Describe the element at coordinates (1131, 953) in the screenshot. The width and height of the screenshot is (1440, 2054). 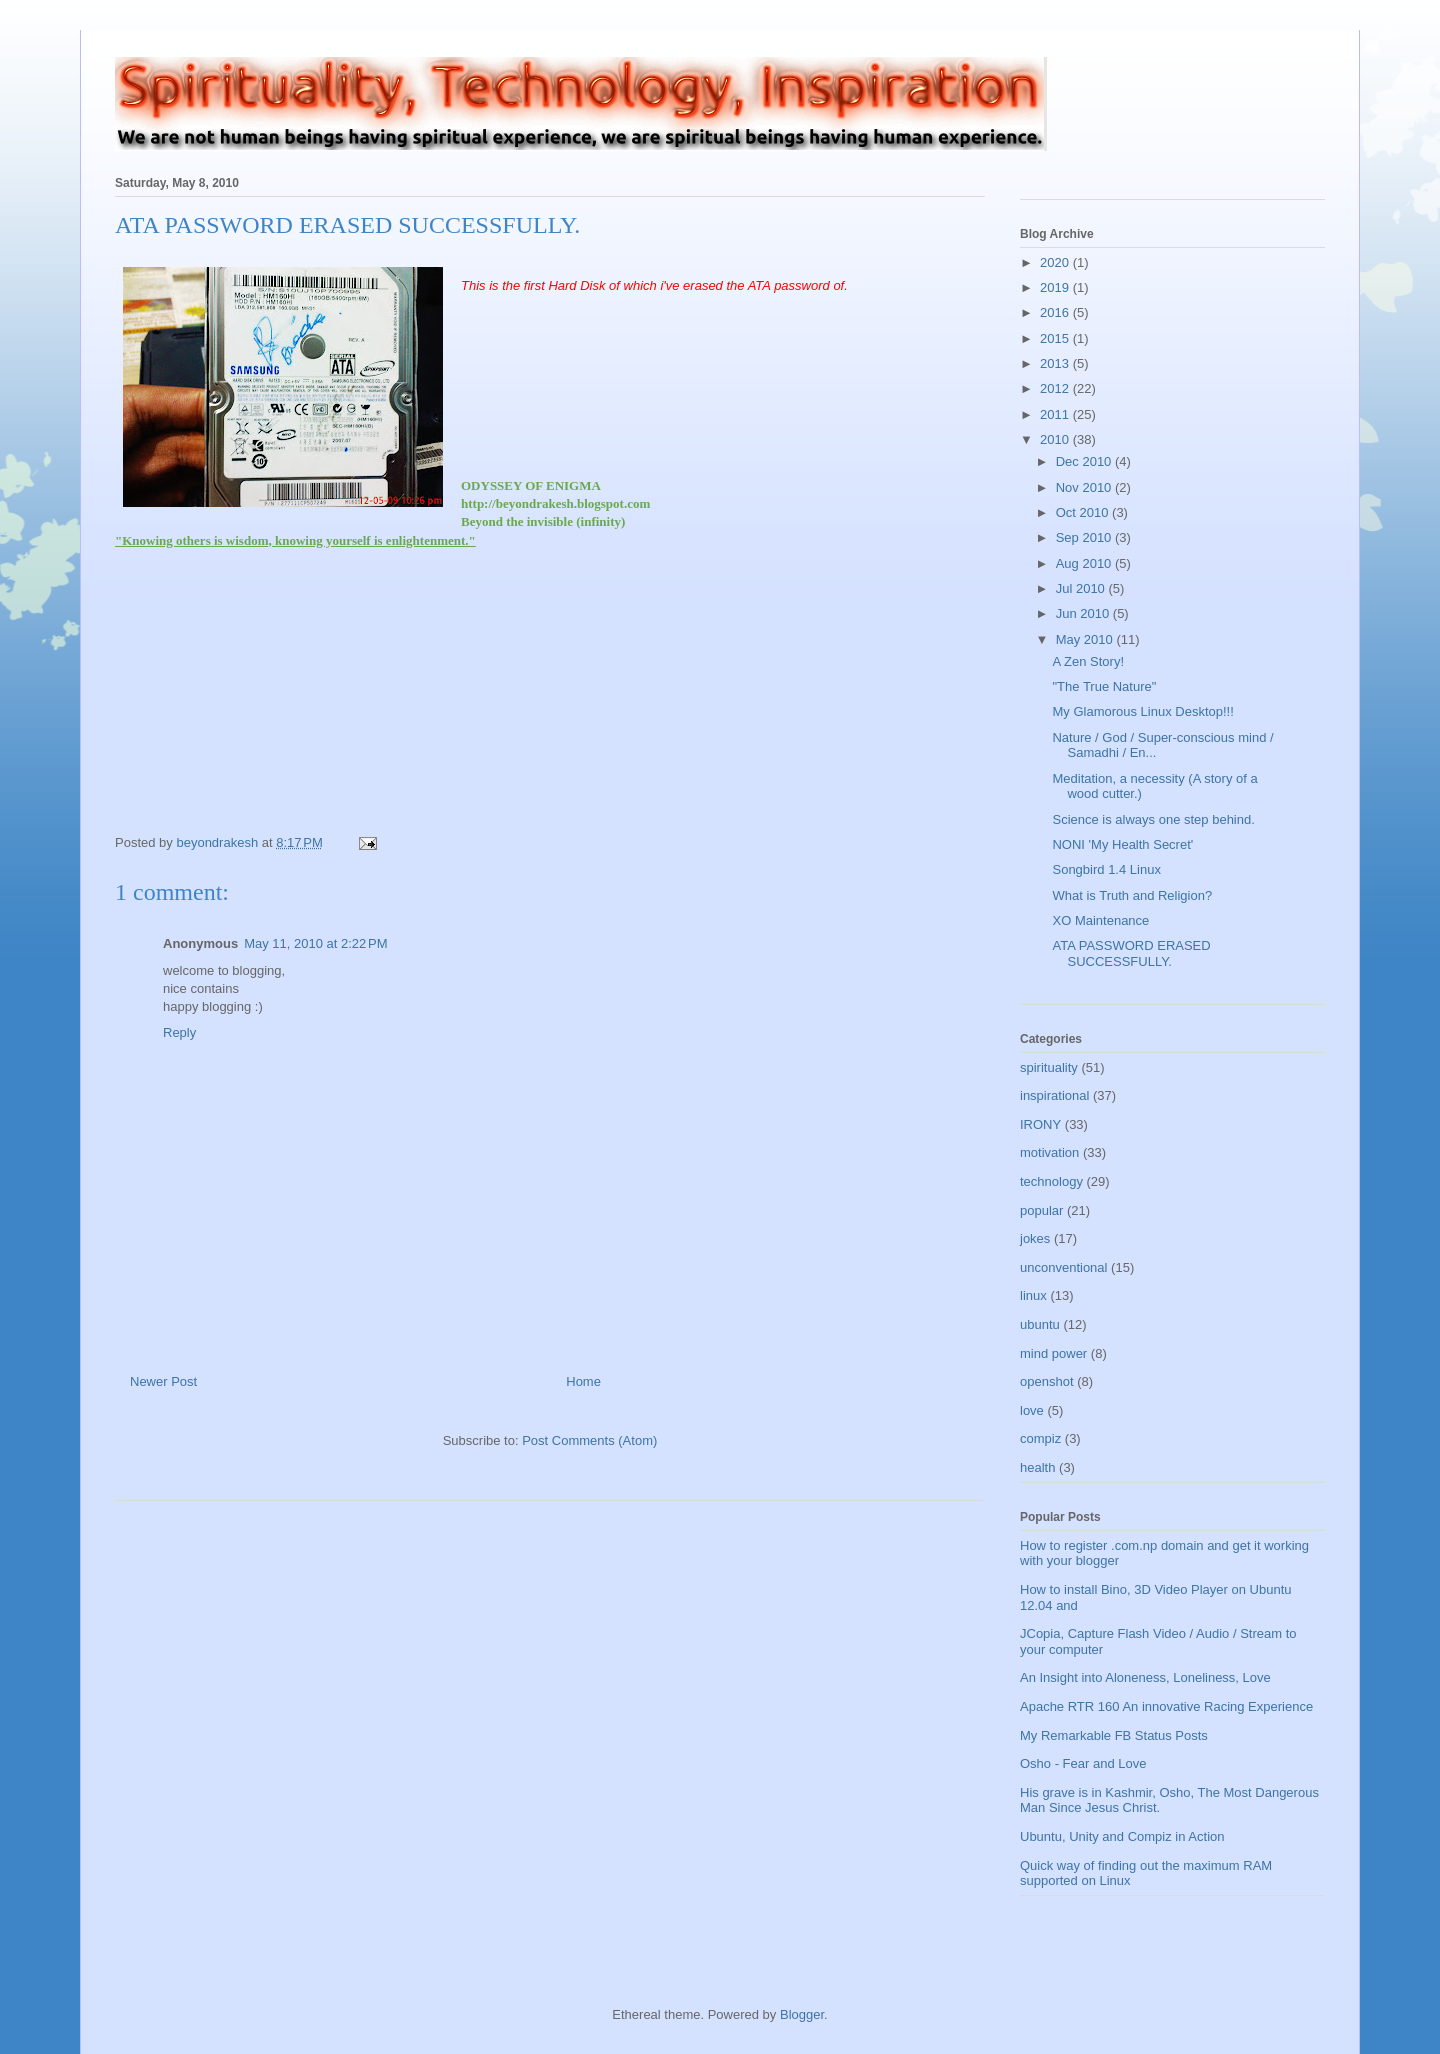
I see `ATA PASSWORD ERASED SUCCESSFULLY.` at that location.